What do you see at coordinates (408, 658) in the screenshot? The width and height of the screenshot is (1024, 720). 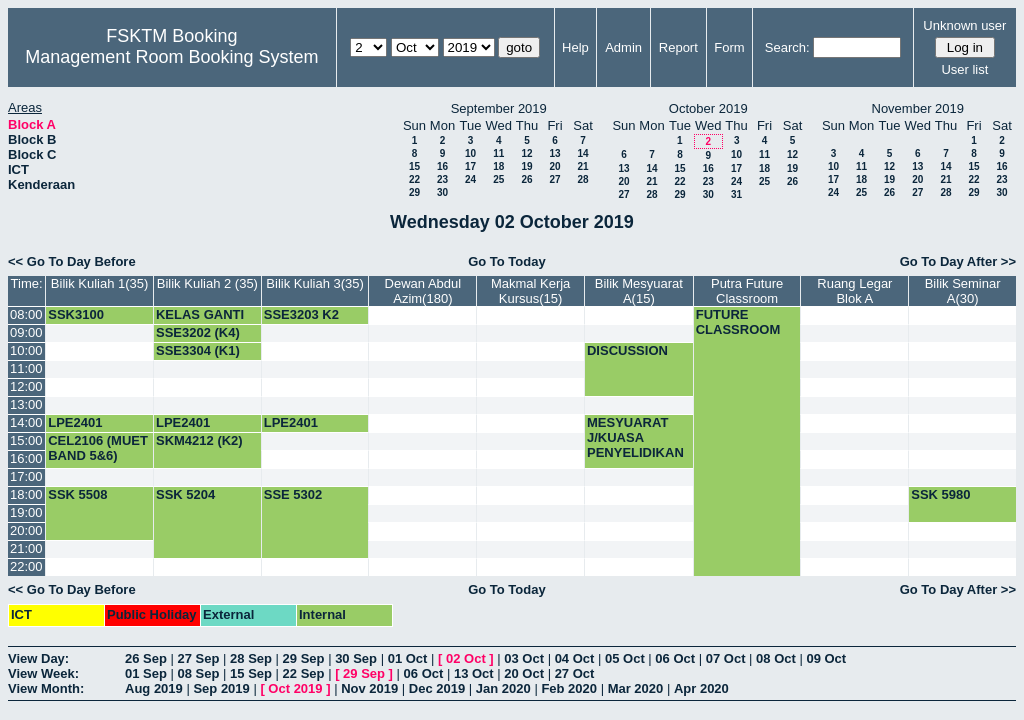 I see `01 Oct` at bounding box center [408, 658].